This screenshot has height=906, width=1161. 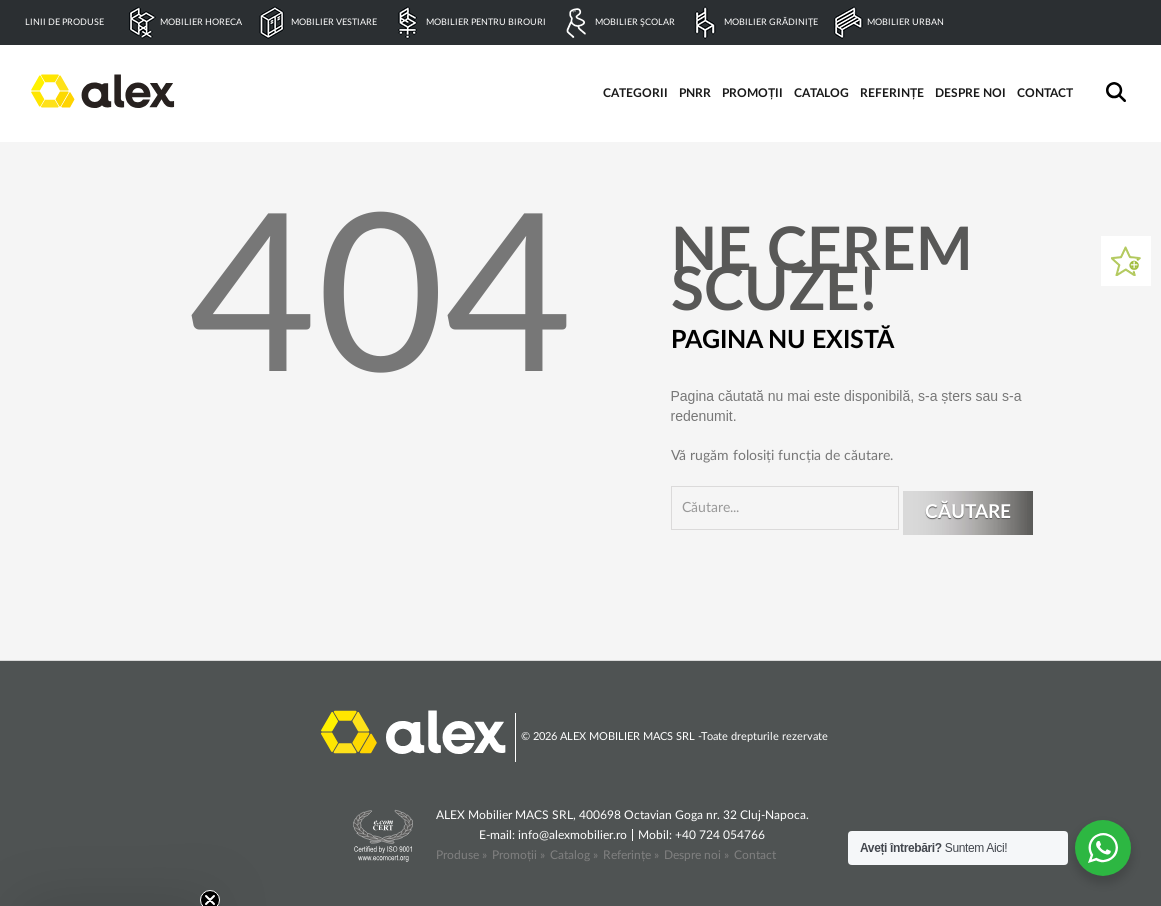 What do you see at coordinates (518, 855) in the screenshot?
I see `Promoții »` at bounding box center [518, 855].